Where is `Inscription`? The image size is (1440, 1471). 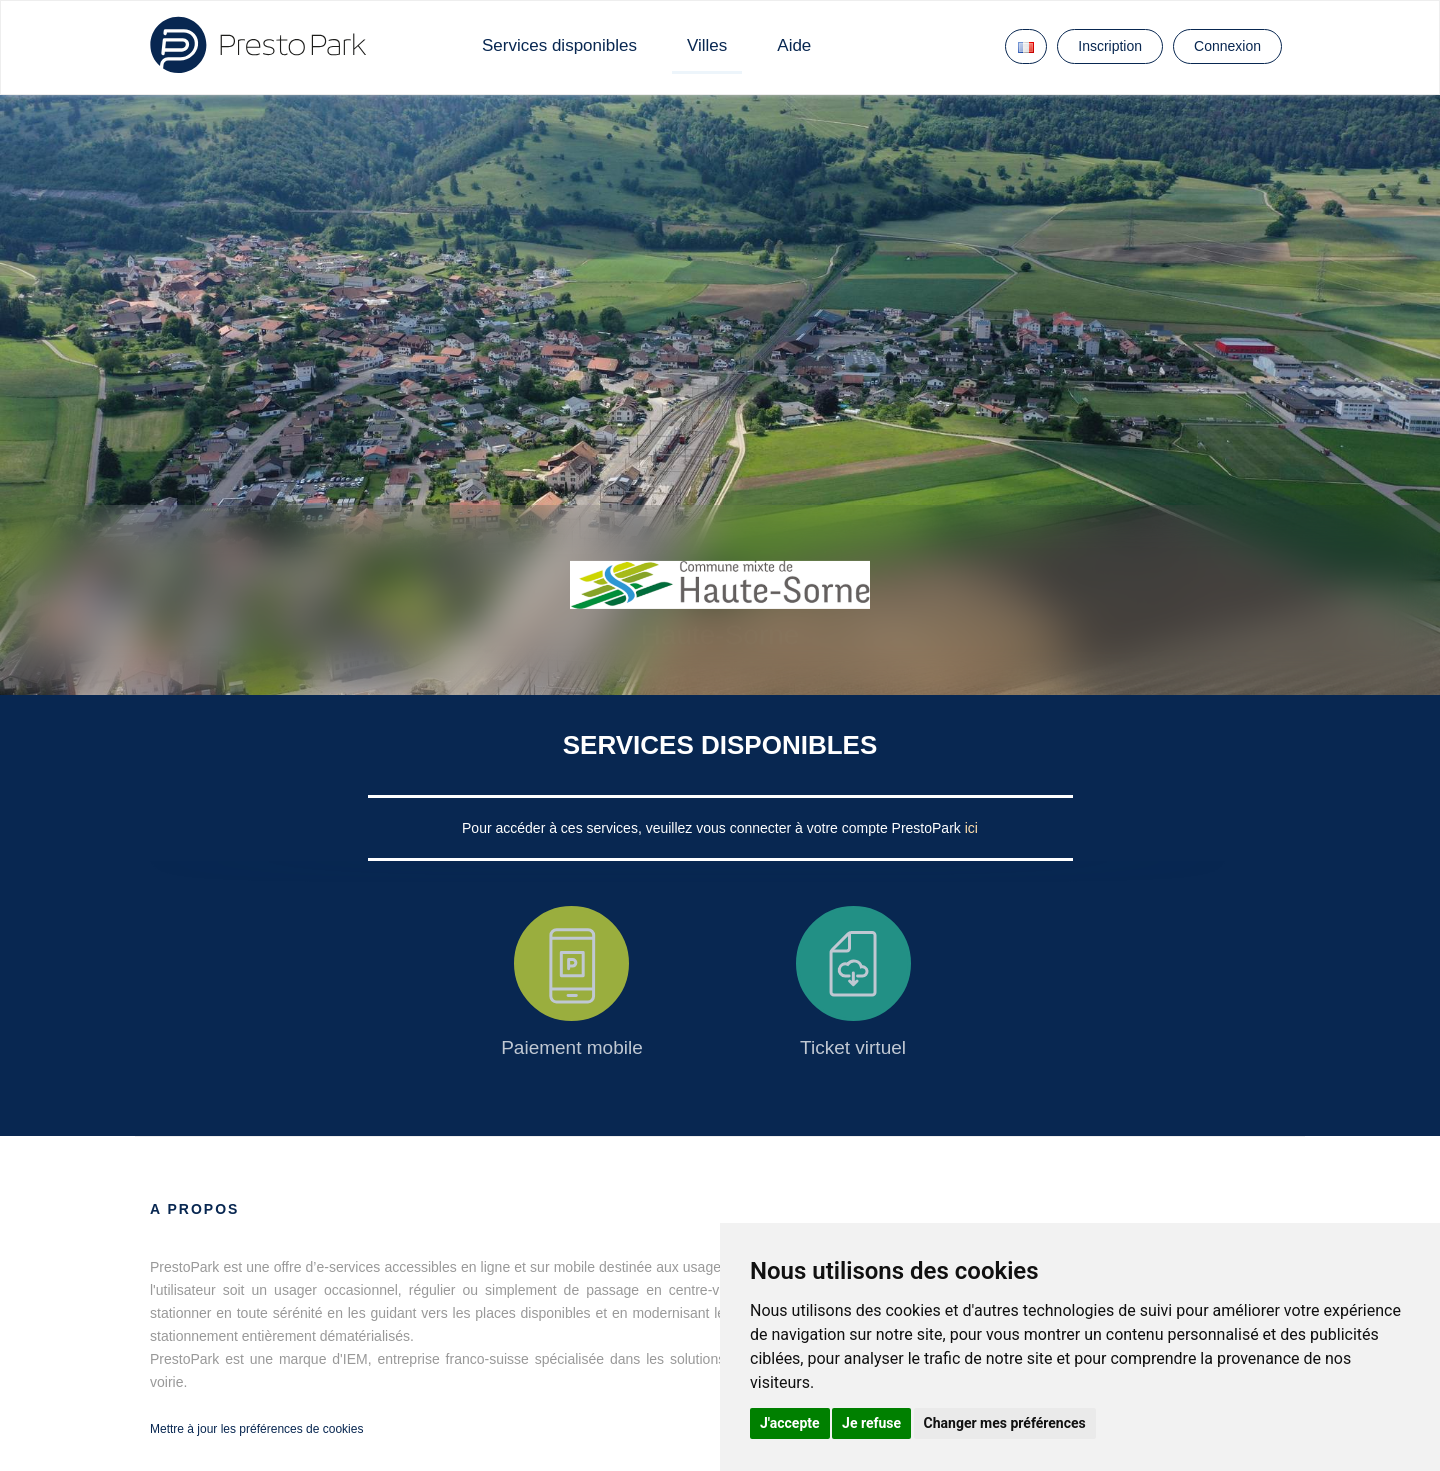 Inscription is located at coordinates (1110, 46).